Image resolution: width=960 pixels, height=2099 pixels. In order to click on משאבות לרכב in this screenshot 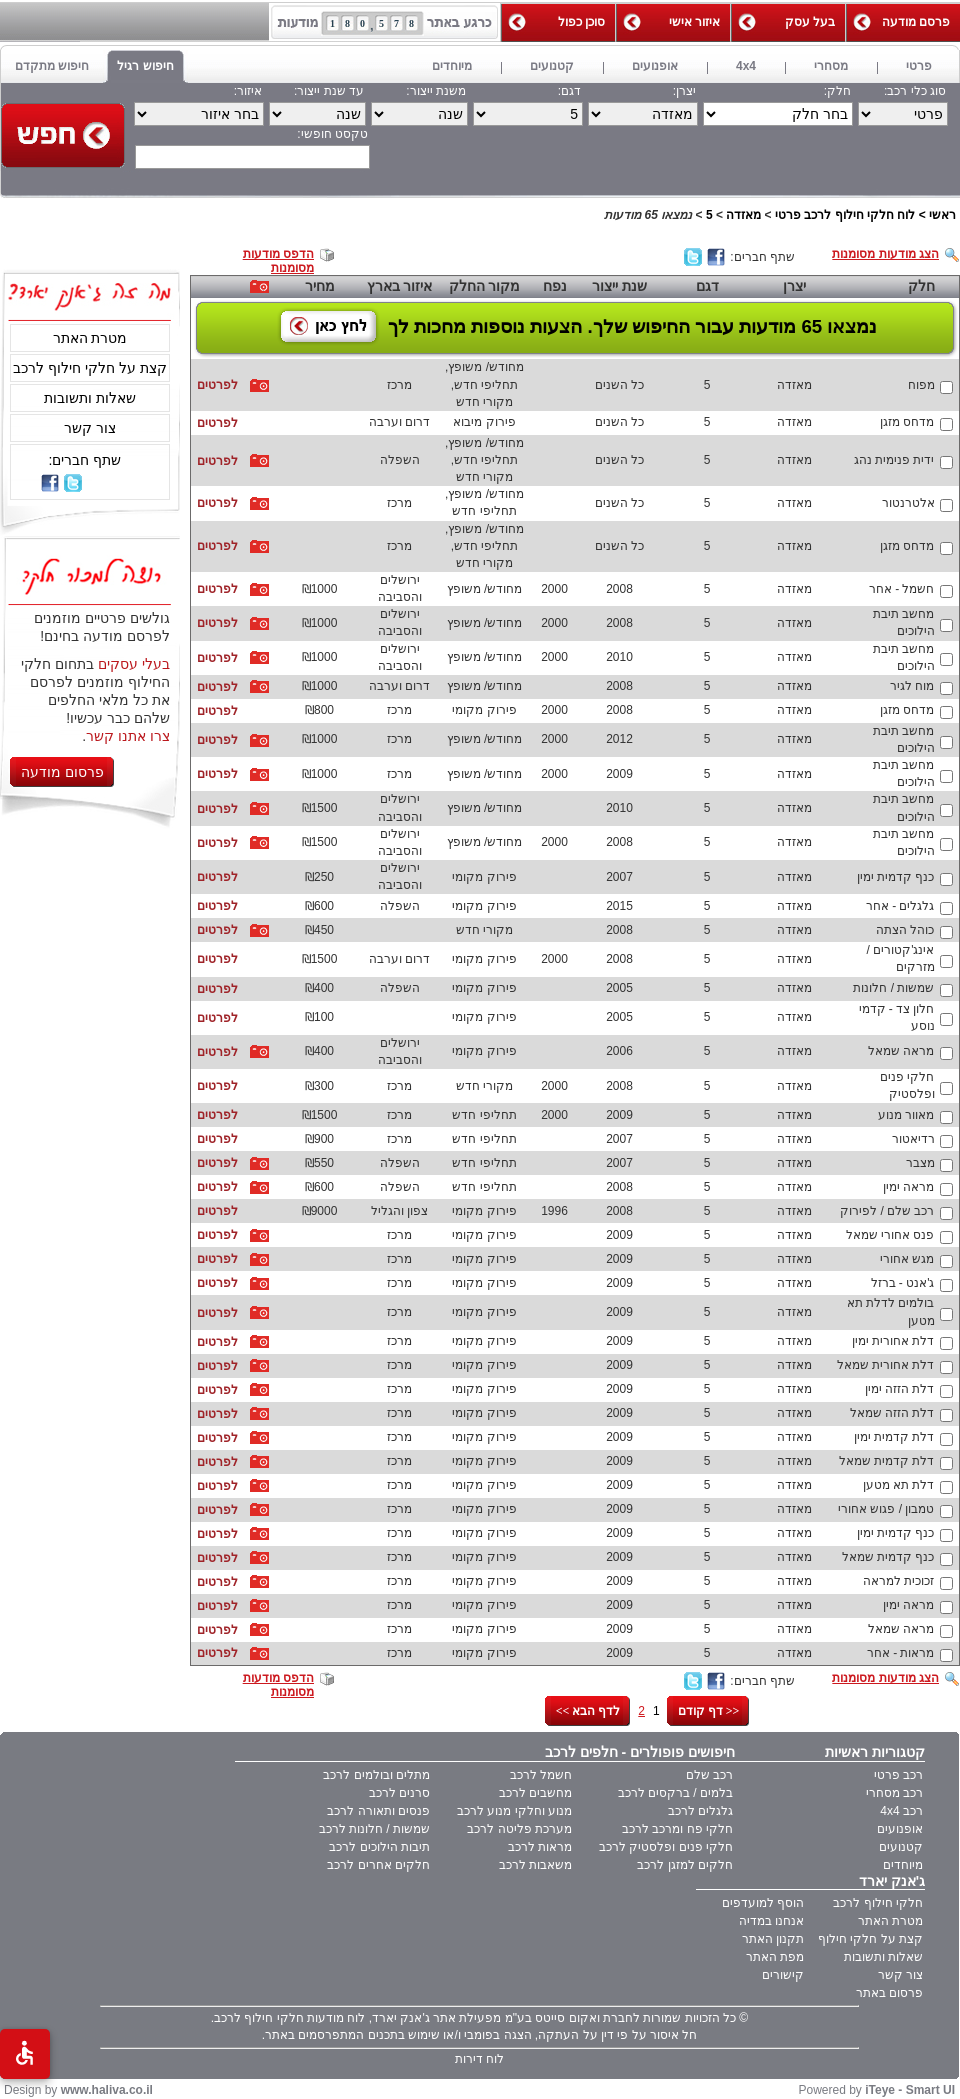, I will do `click(535, 1865)`.